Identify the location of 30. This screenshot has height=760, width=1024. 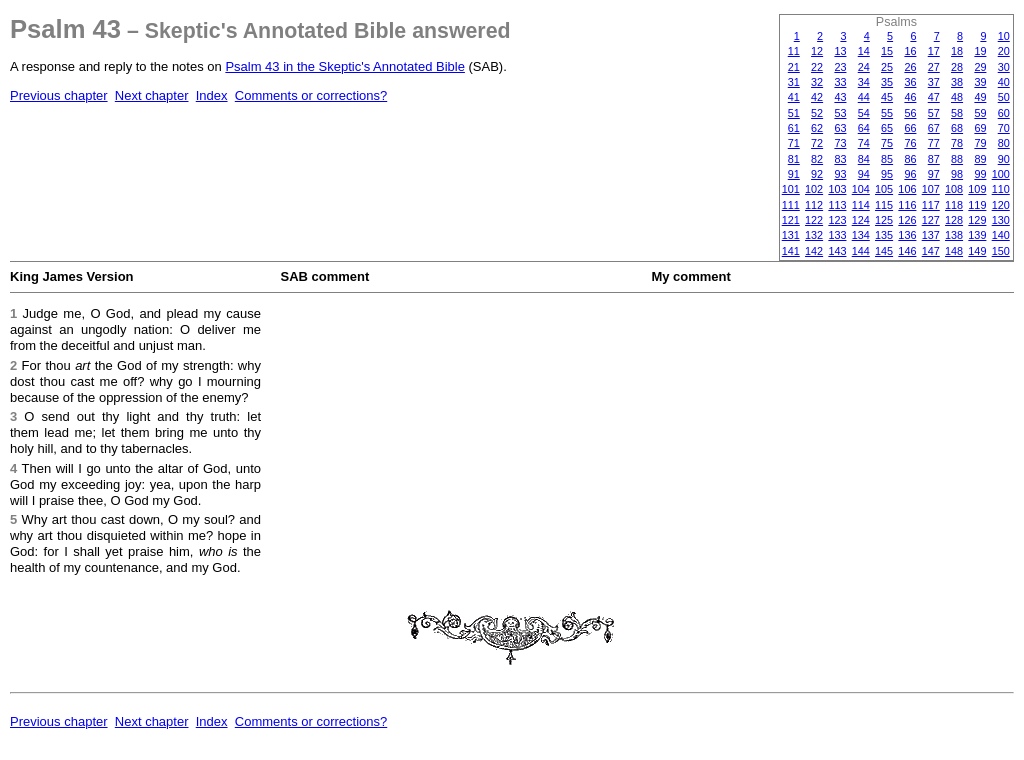
(1004, 67).